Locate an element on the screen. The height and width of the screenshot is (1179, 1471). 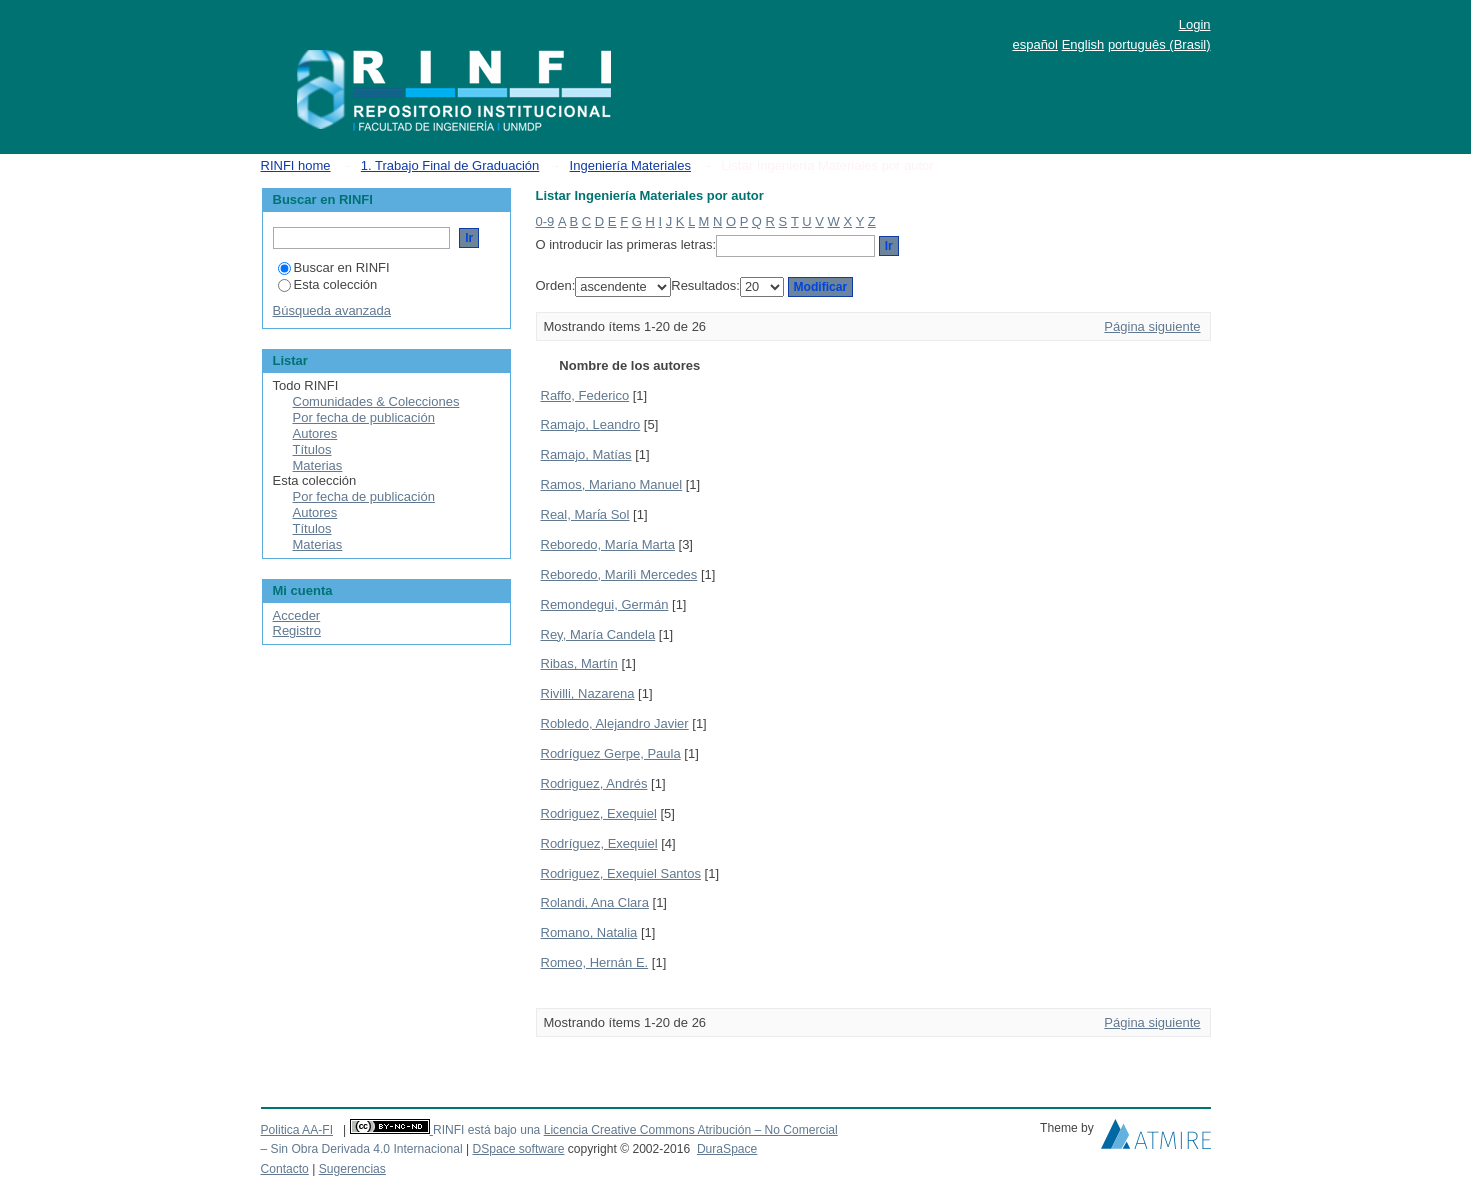
Robledo, Alejandro Javier is located at coordinates (615, 723).